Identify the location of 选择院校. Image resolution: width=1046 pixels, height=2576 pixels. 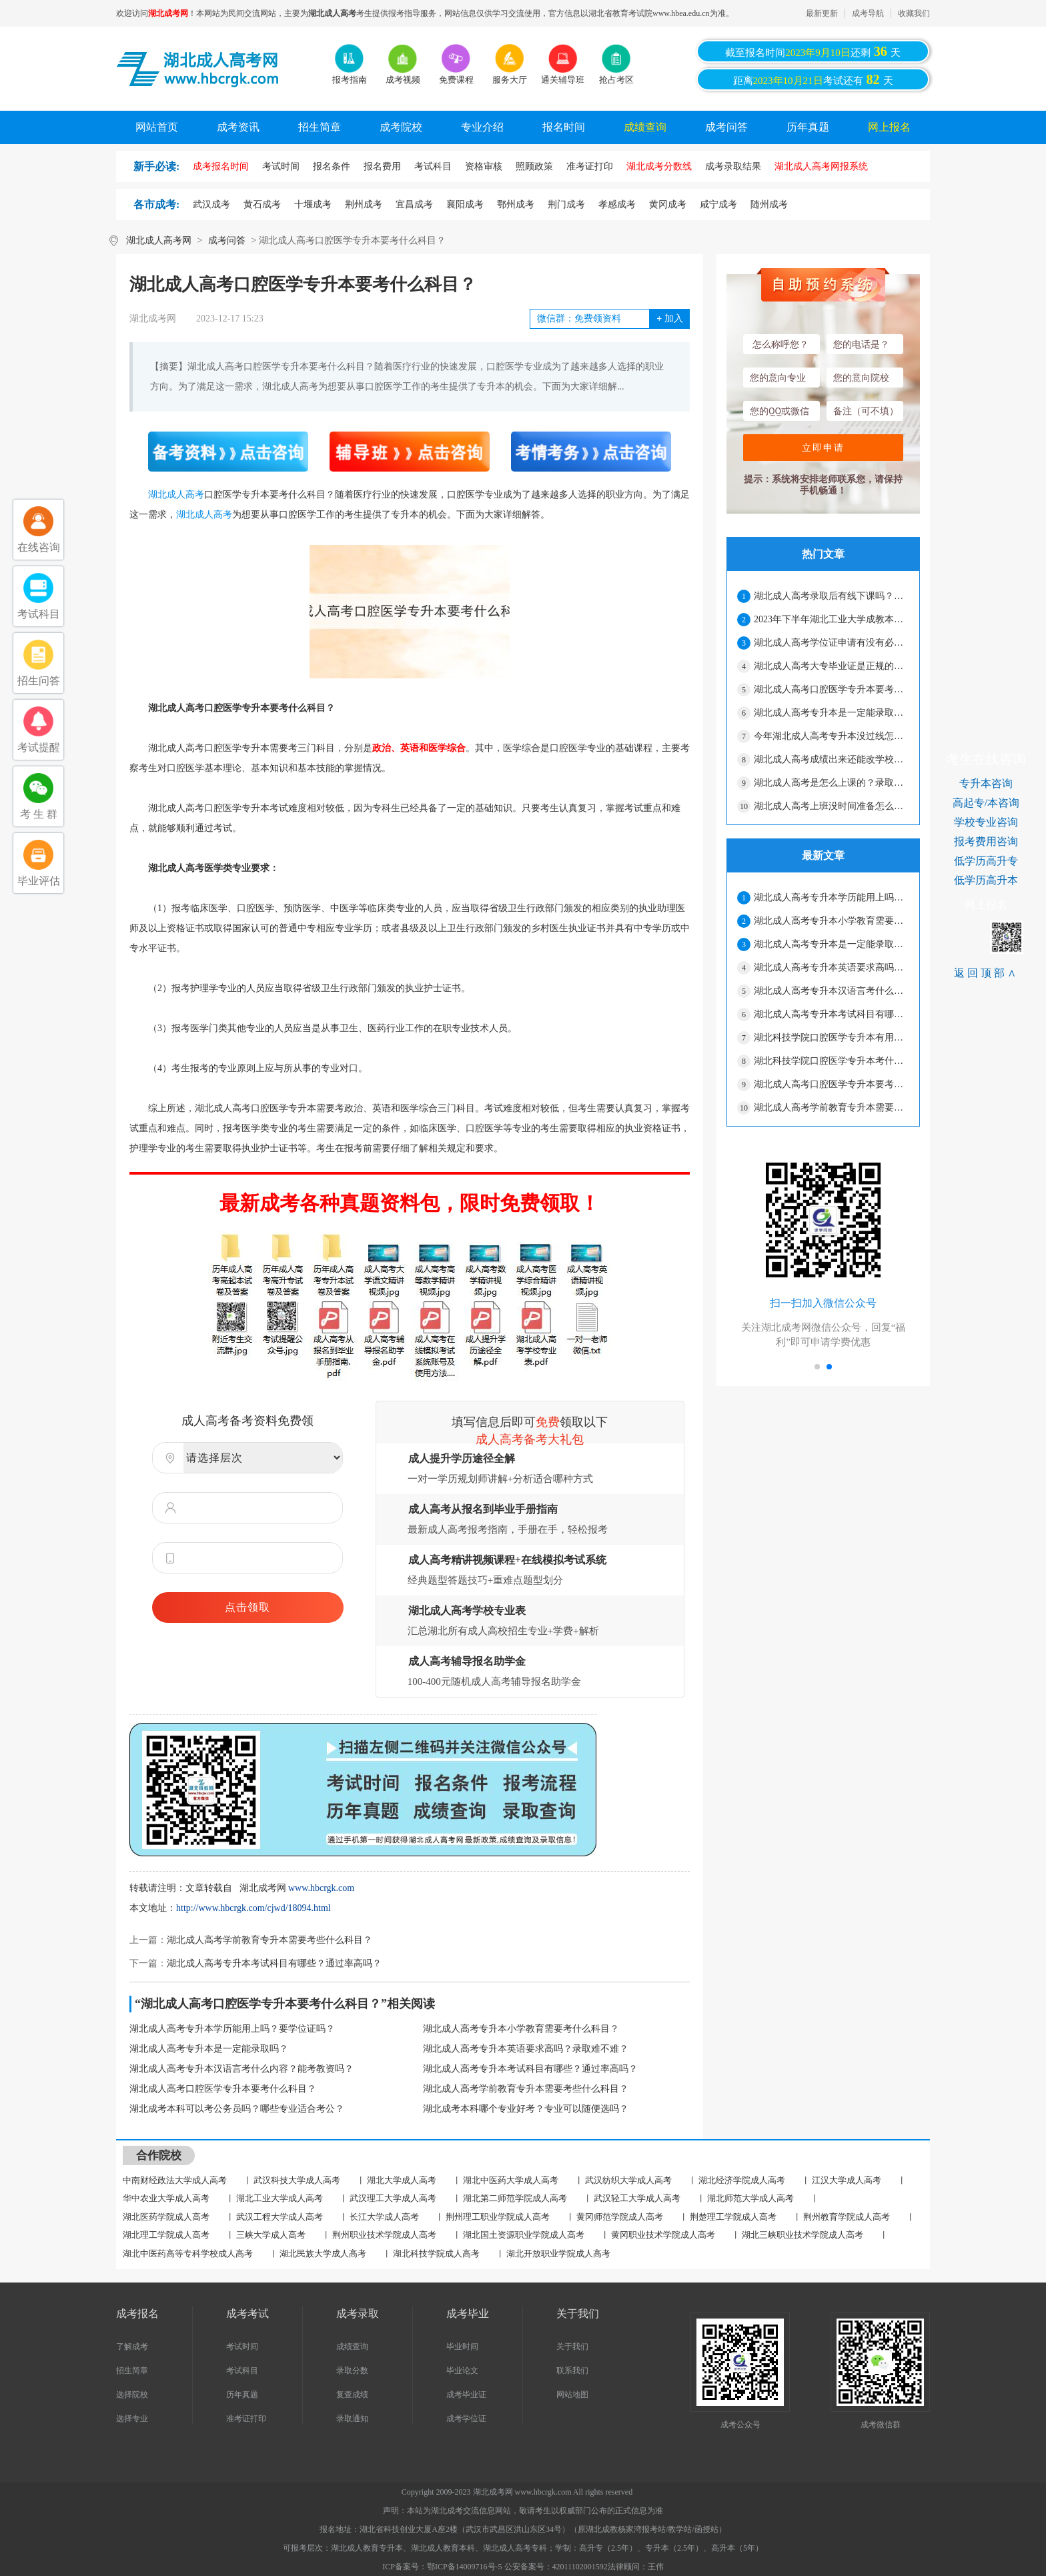
(132, 2394).